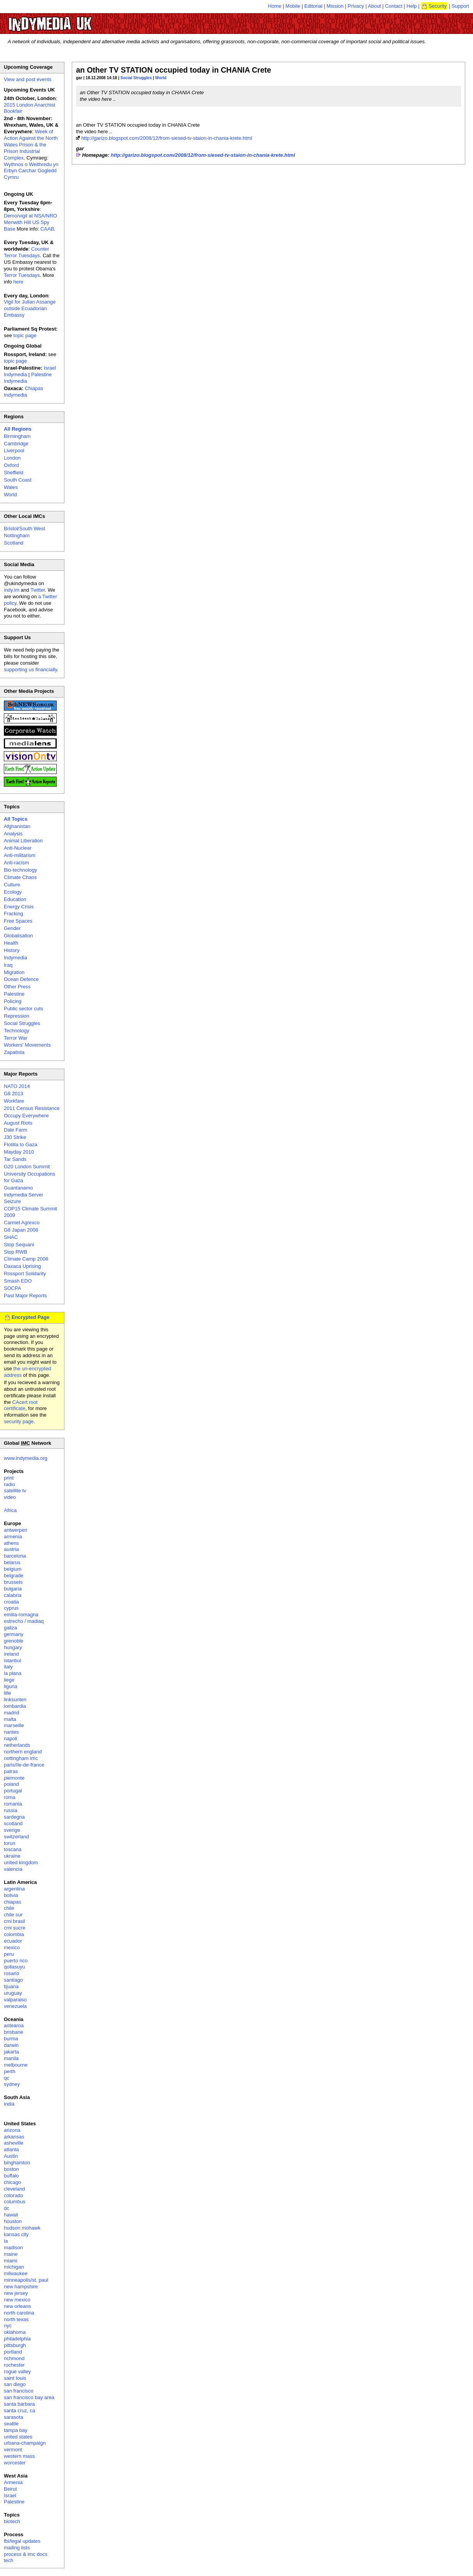  What do you see at coordinates (30, 308) in the screenshot?
I see `Vigil for Julian Assange outside Ecuadorian Embassy` at bounding box center [30, 308].